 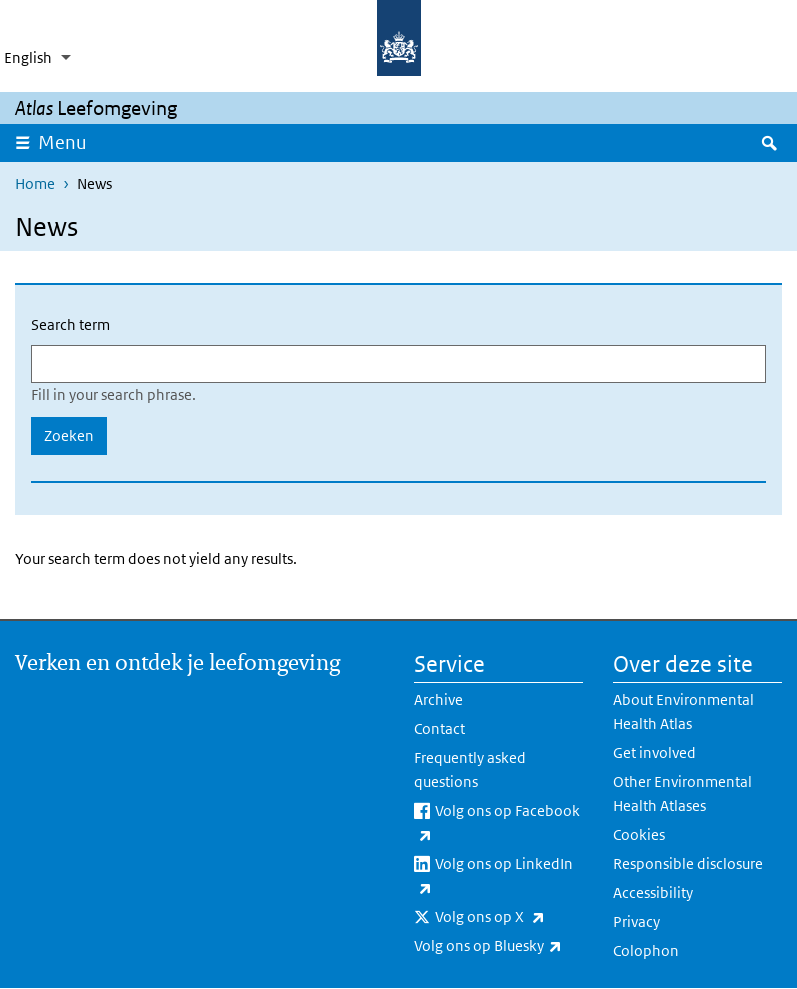 I want to click on Frequently asked questions, so click(x=470, y=769).